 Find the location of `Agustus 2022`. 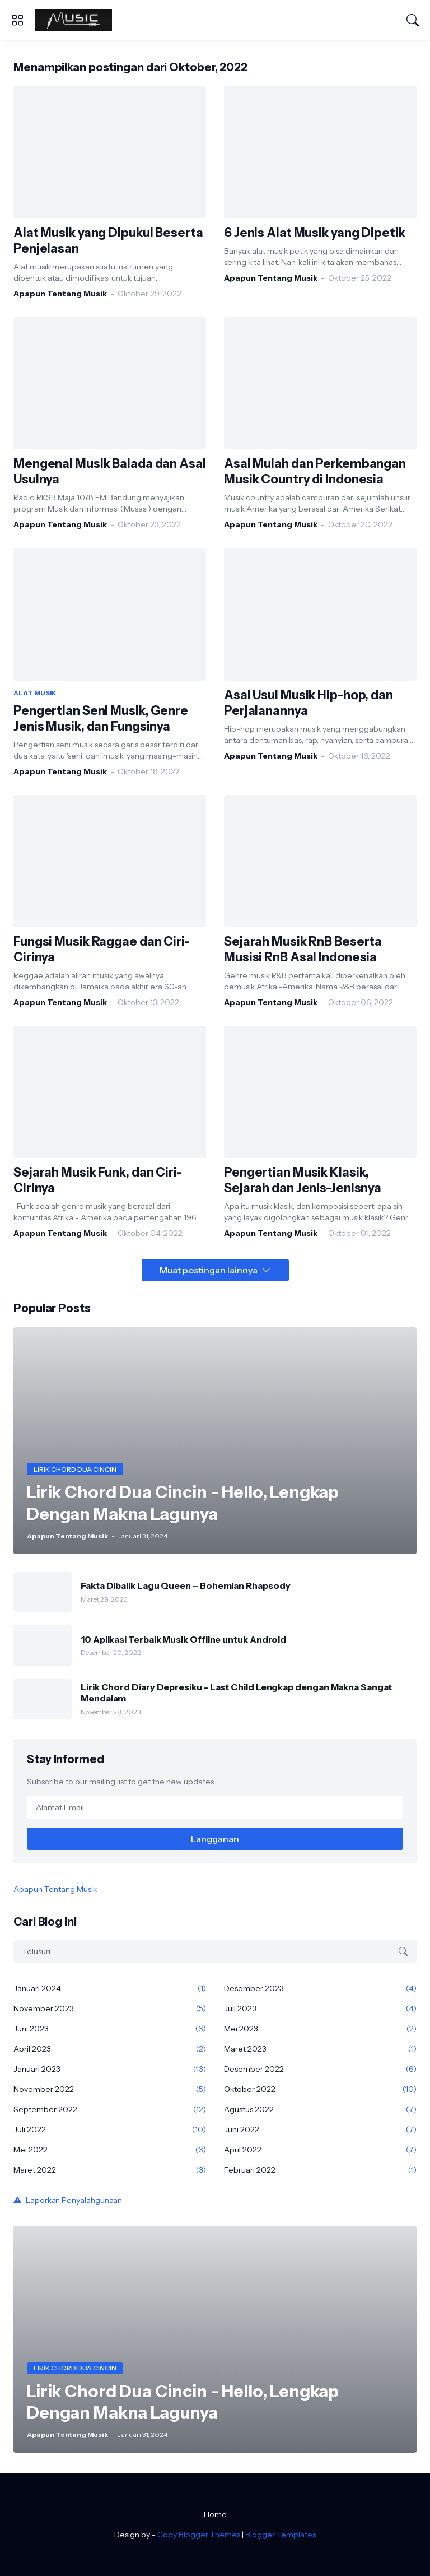

Agustus 2022 is located at coordinates (320, 2109).